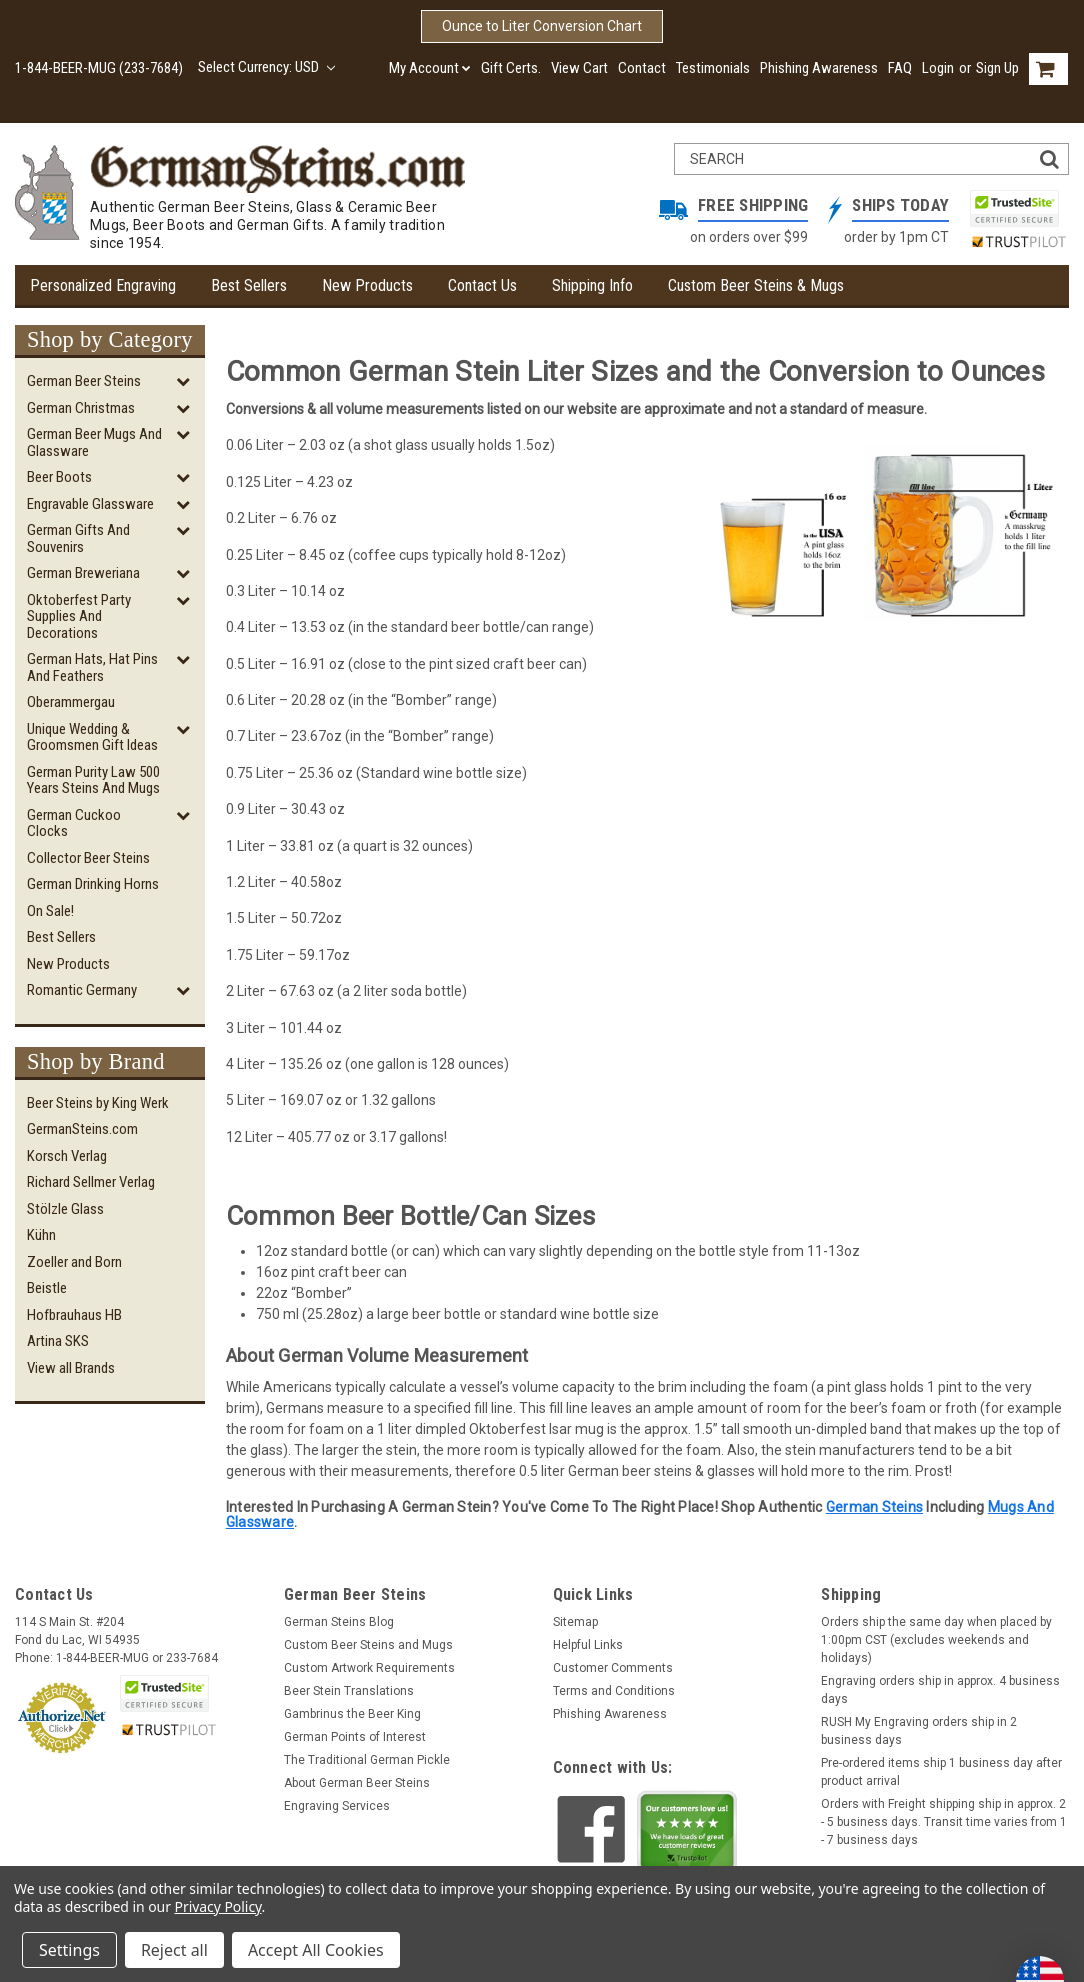  Describe the element at coordinates (367, 285) in the screenshot. I see `New Products` at that location.